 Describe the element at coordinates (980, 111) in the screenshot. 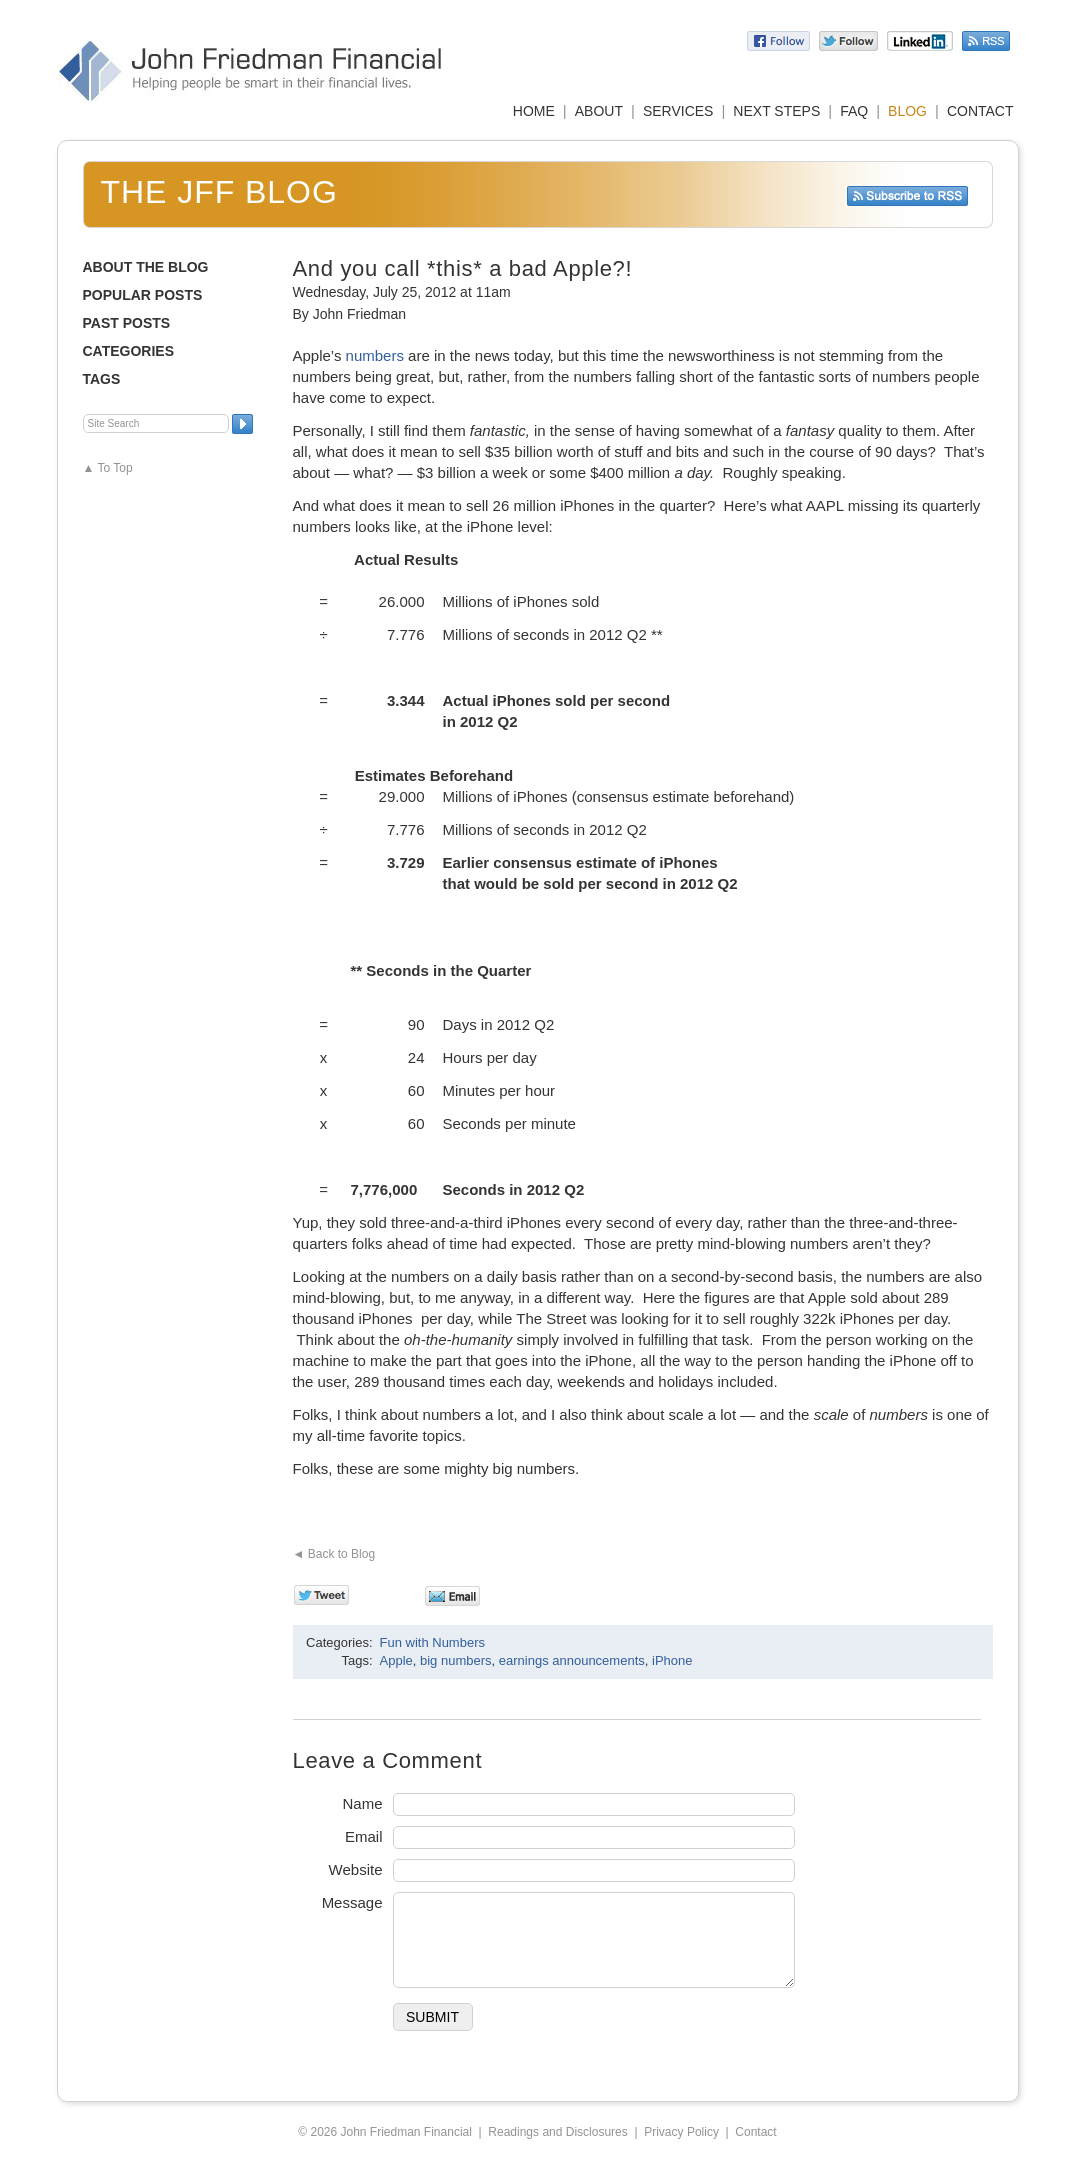

I see `CONTACT` at that location.